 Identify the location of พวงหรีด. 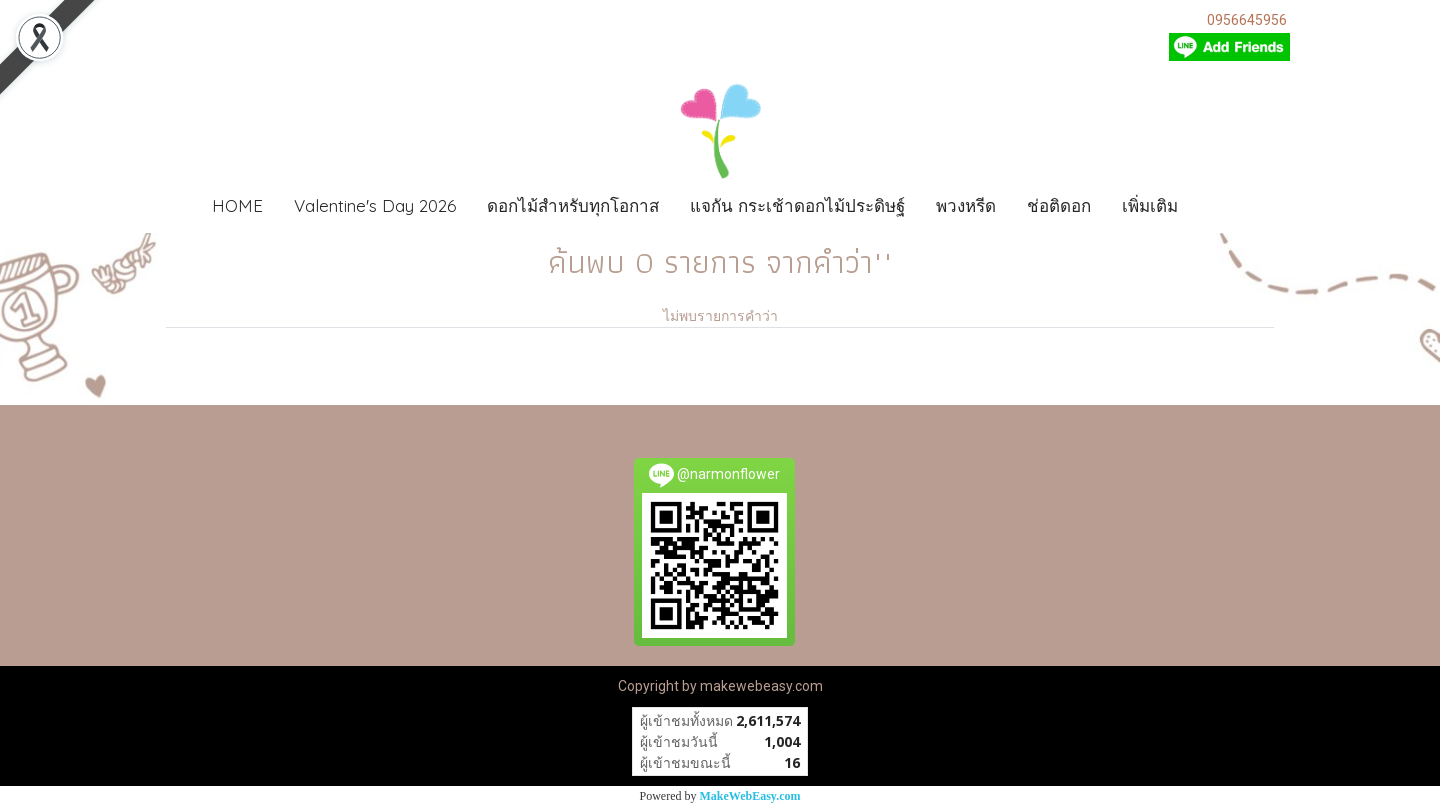
(966, 205).